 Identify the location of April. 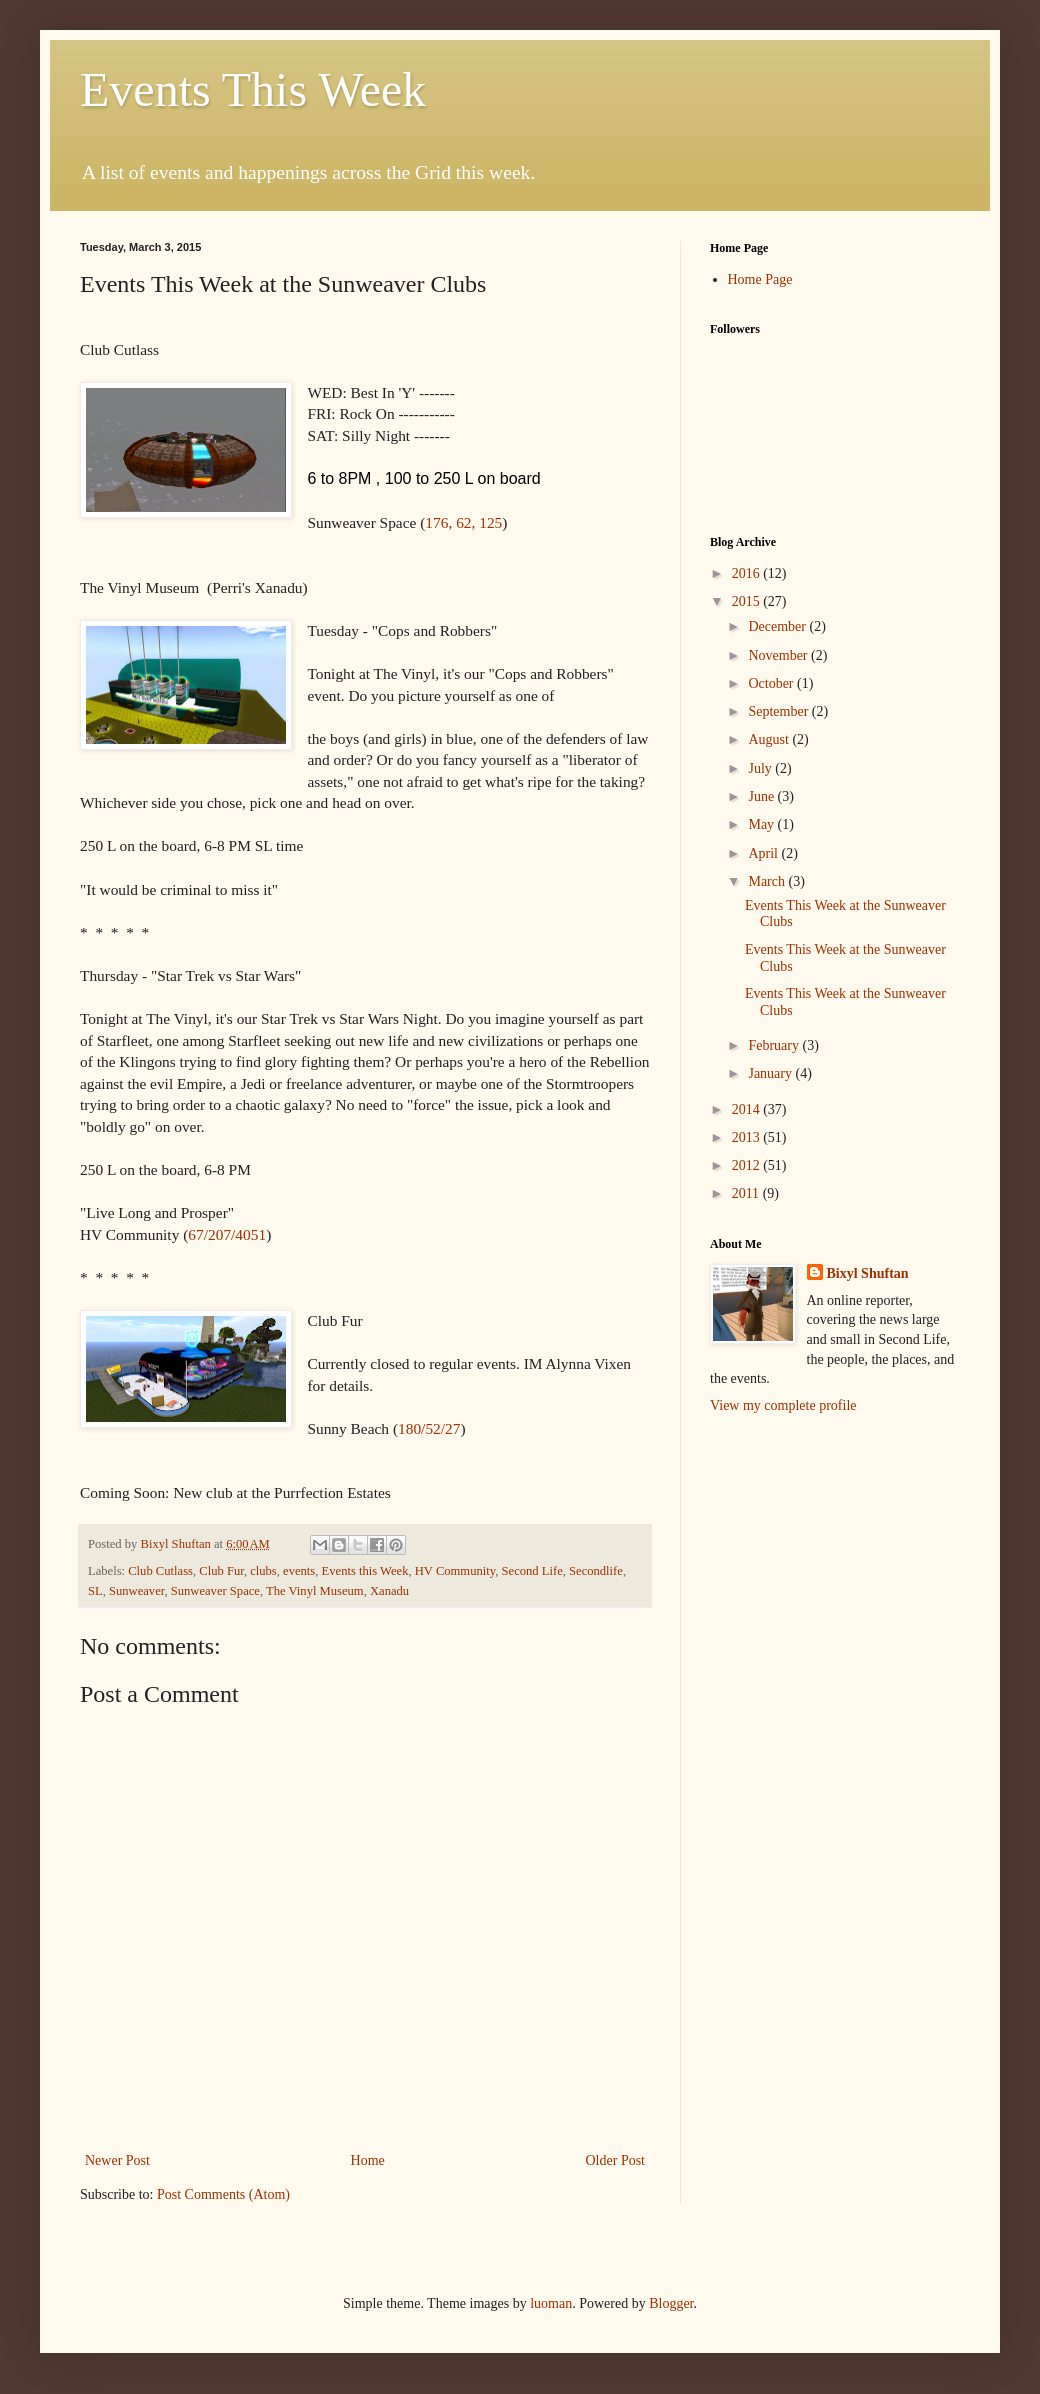
(764, 853).